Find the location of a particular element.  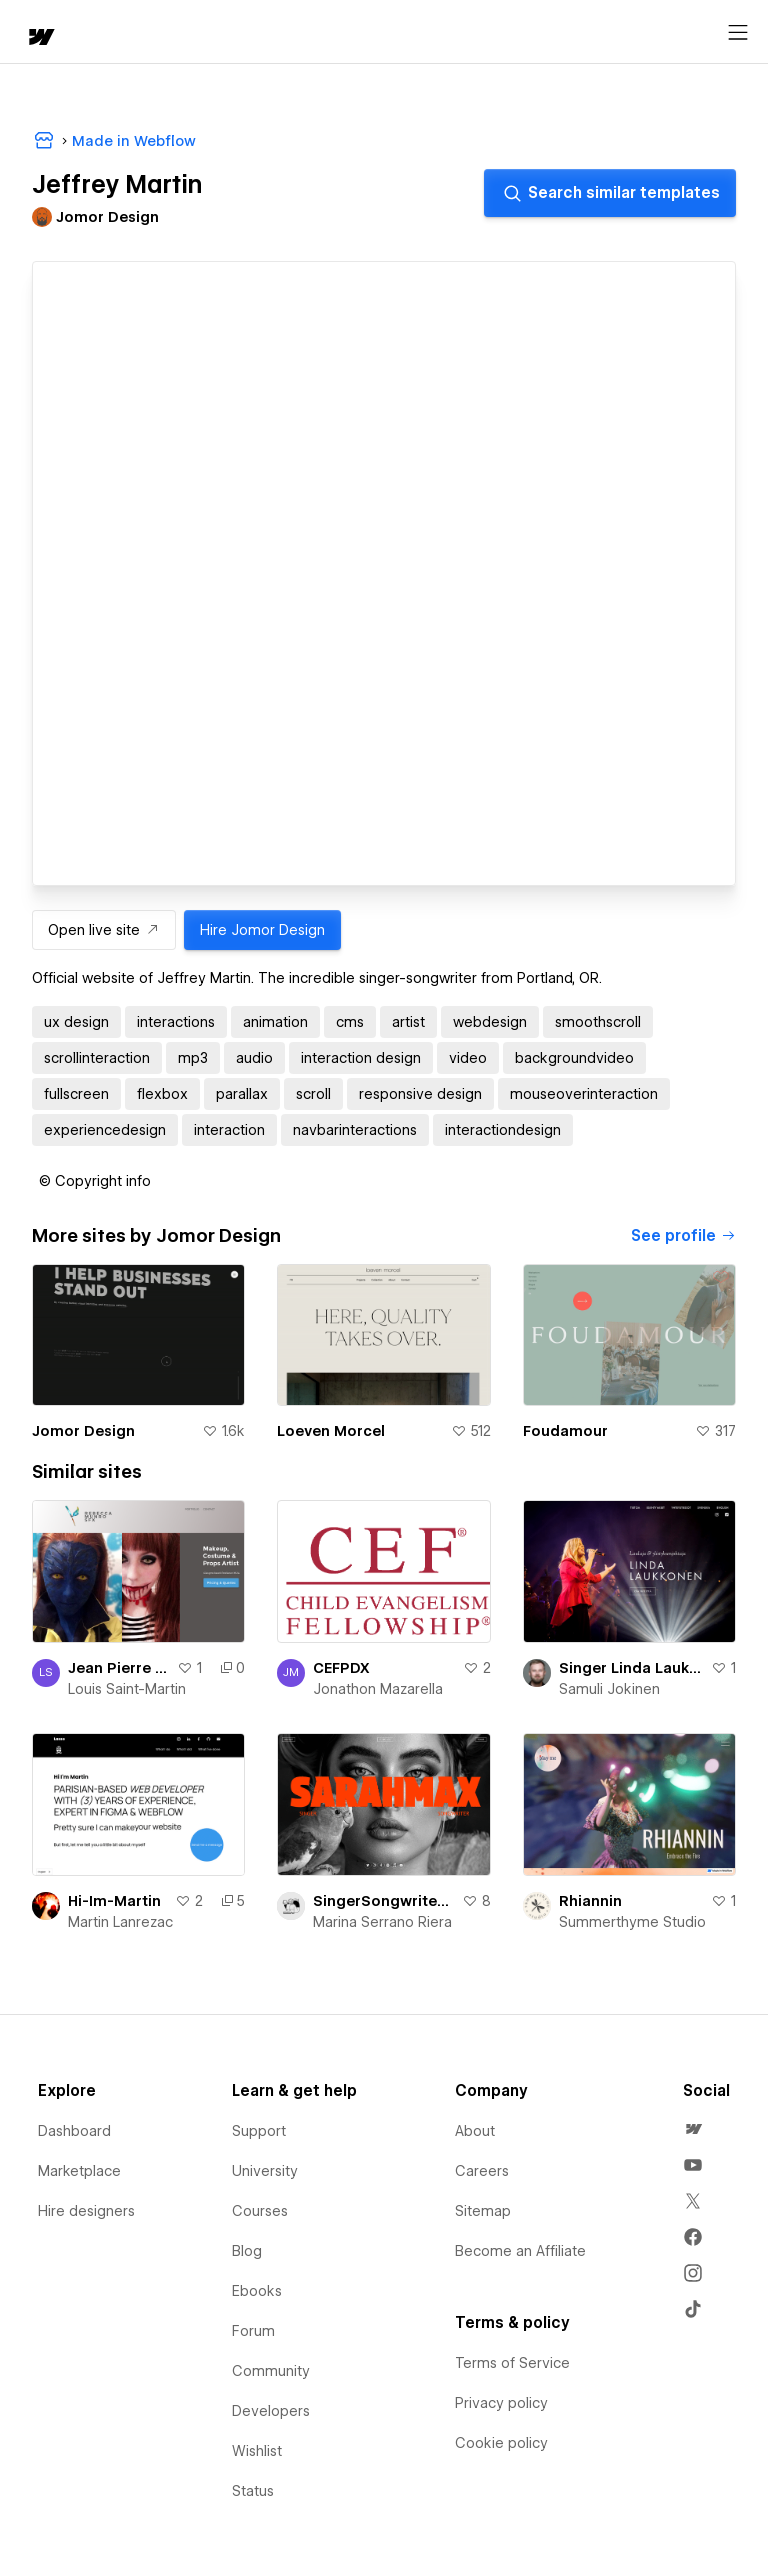

Loeven Morcel is located at coordinates (331, 1431).